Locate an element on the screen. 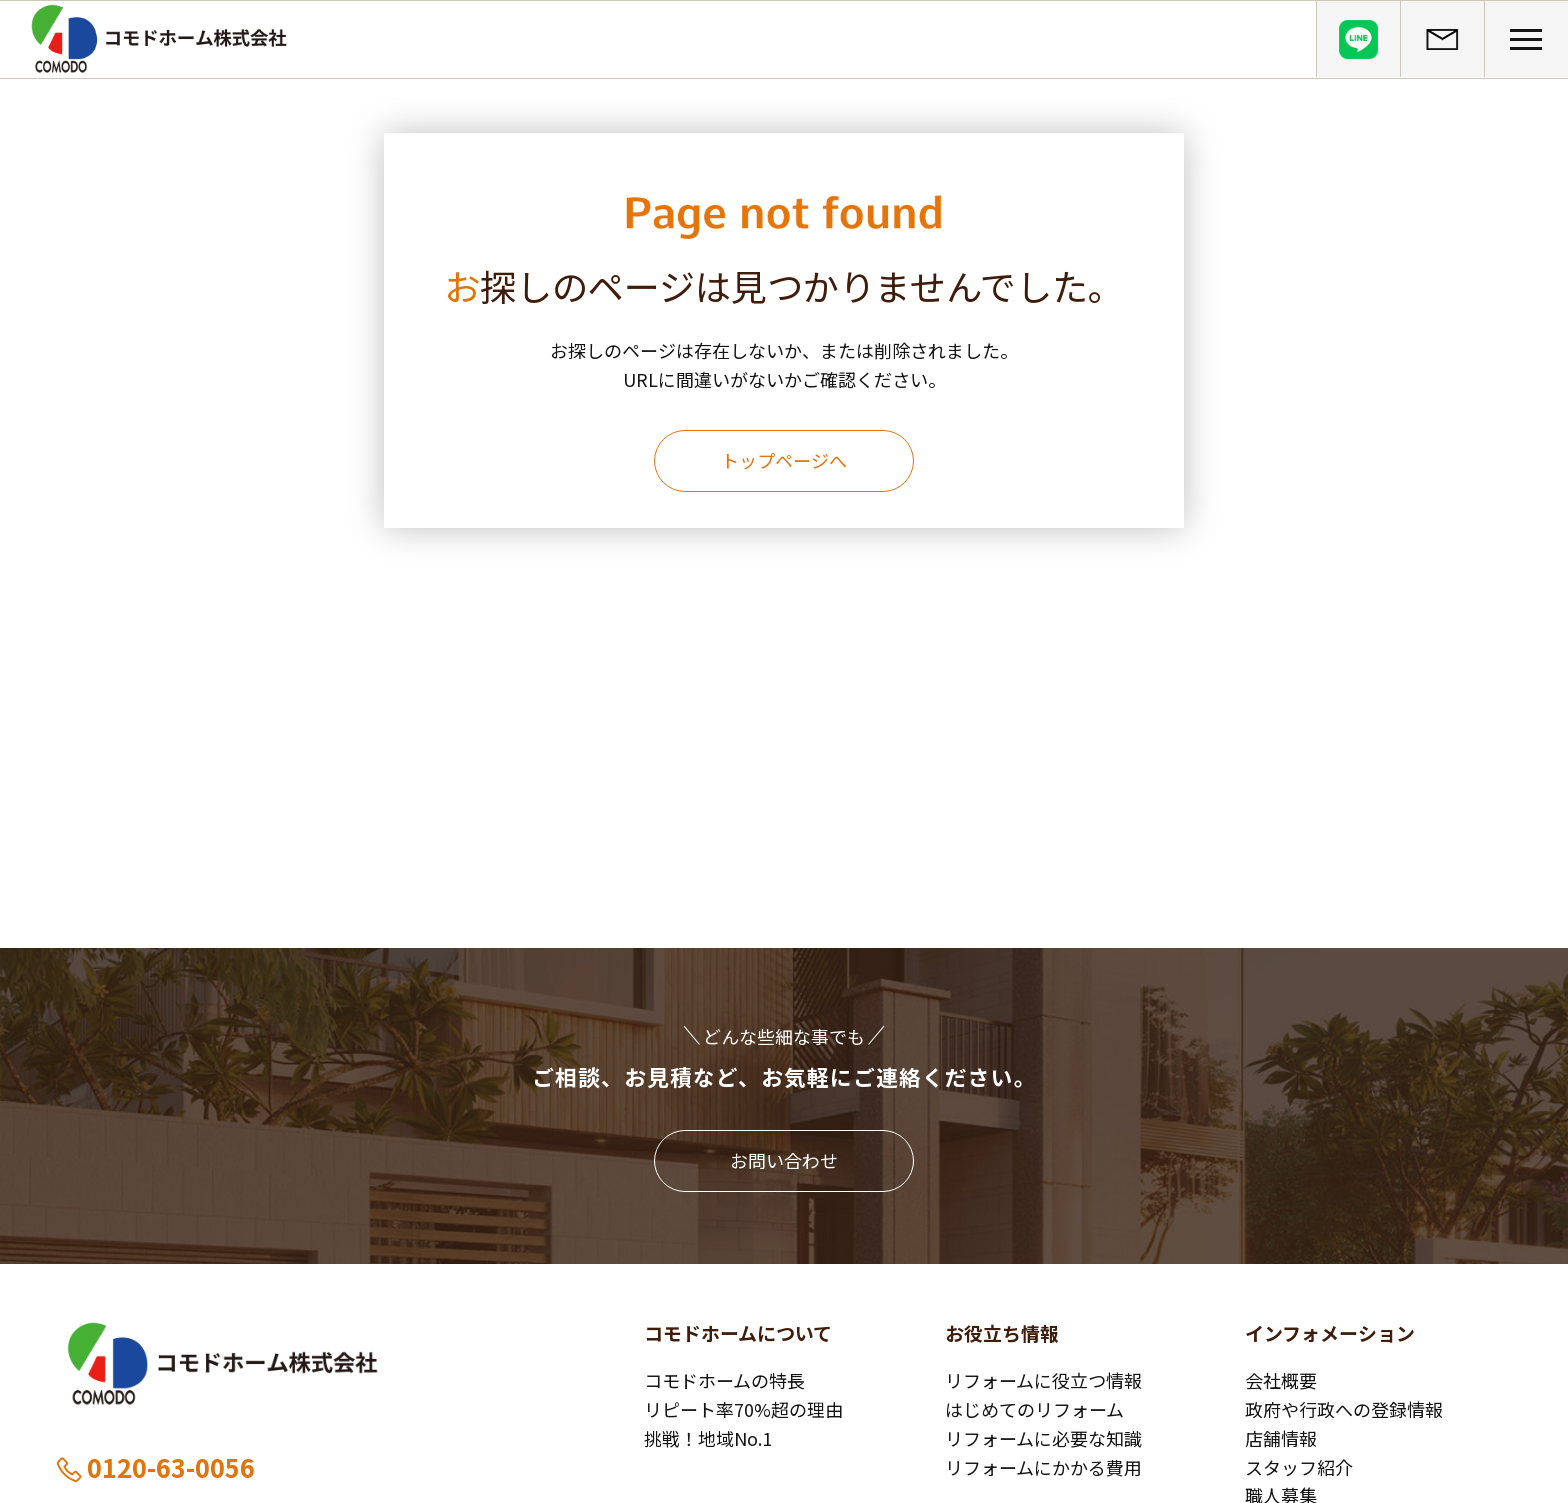 The height and width of the screenshot is (1503, 1568). お問い合わせ is located at coordinates (784, 1160).